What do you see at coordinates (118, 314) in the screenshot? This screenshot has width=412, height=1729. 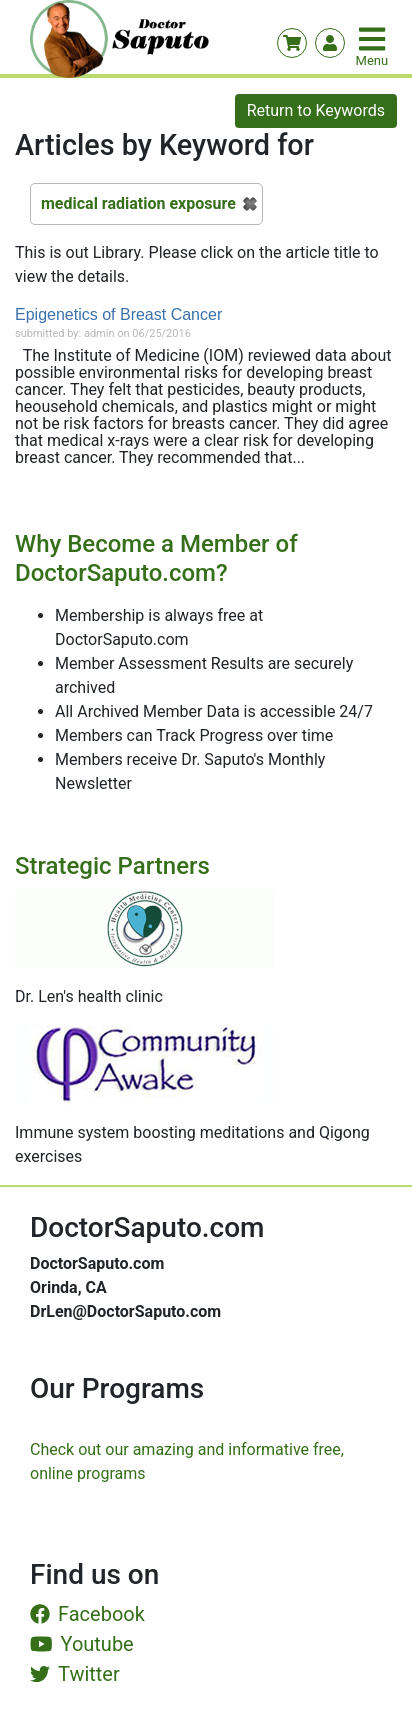 I see `Epigenetics of Breast Cancer` at bounding box center [118, 314].